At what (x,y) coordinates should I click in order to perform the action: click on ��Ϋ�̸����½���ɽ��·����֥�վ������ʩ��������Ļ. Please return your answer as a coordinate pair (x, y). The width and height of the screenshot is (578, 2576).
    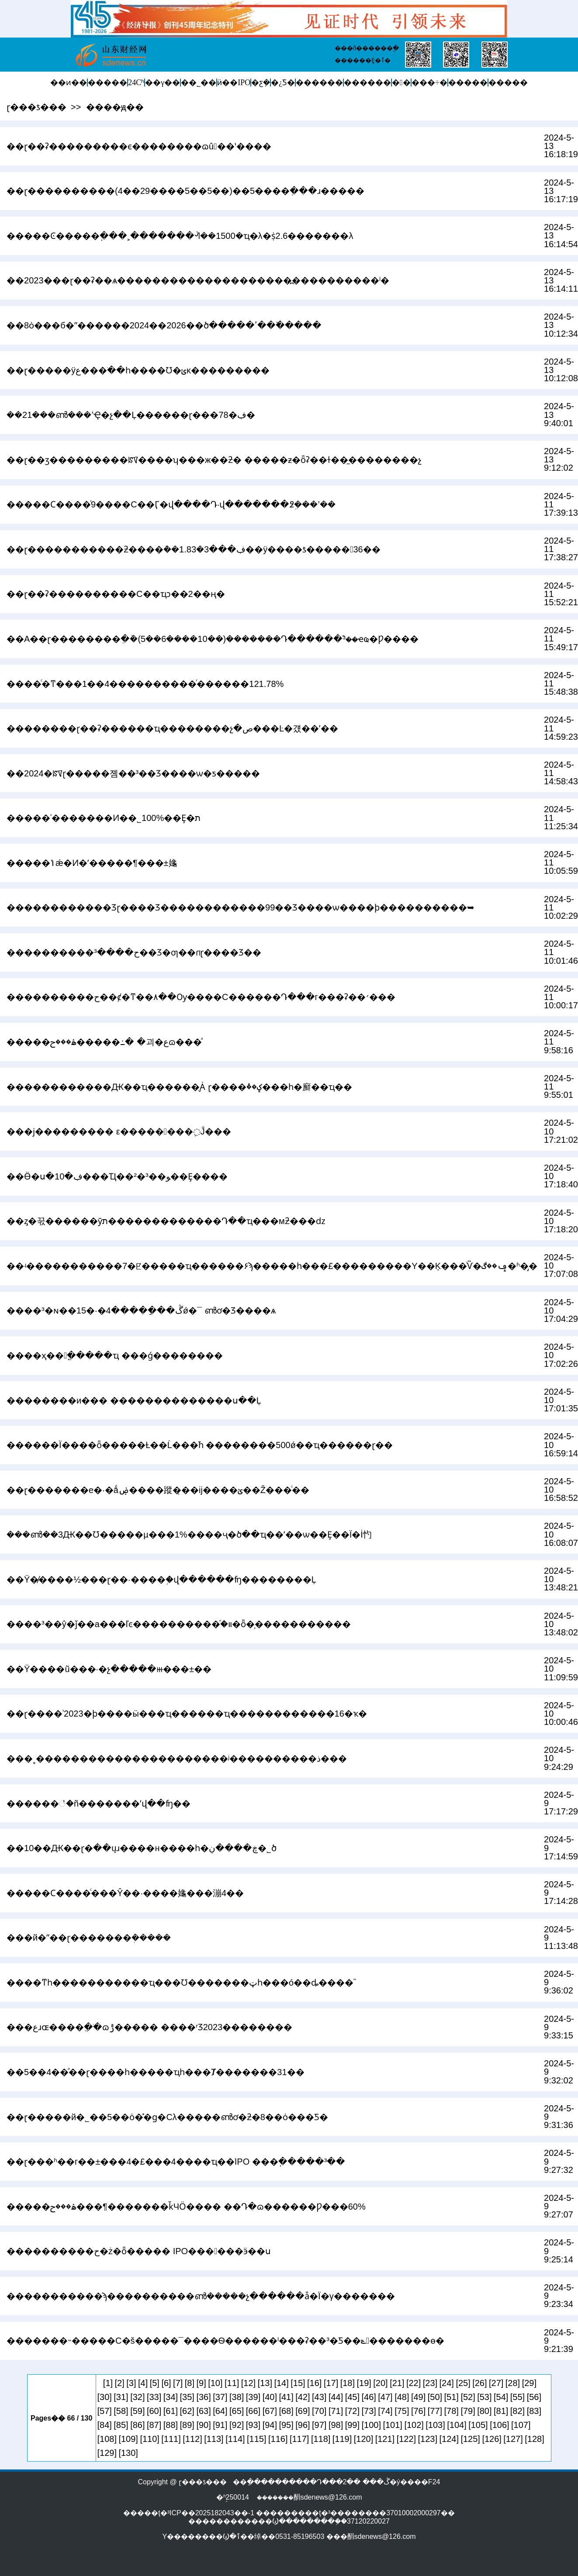
    Looking at the image, I should click on (161, 1579).